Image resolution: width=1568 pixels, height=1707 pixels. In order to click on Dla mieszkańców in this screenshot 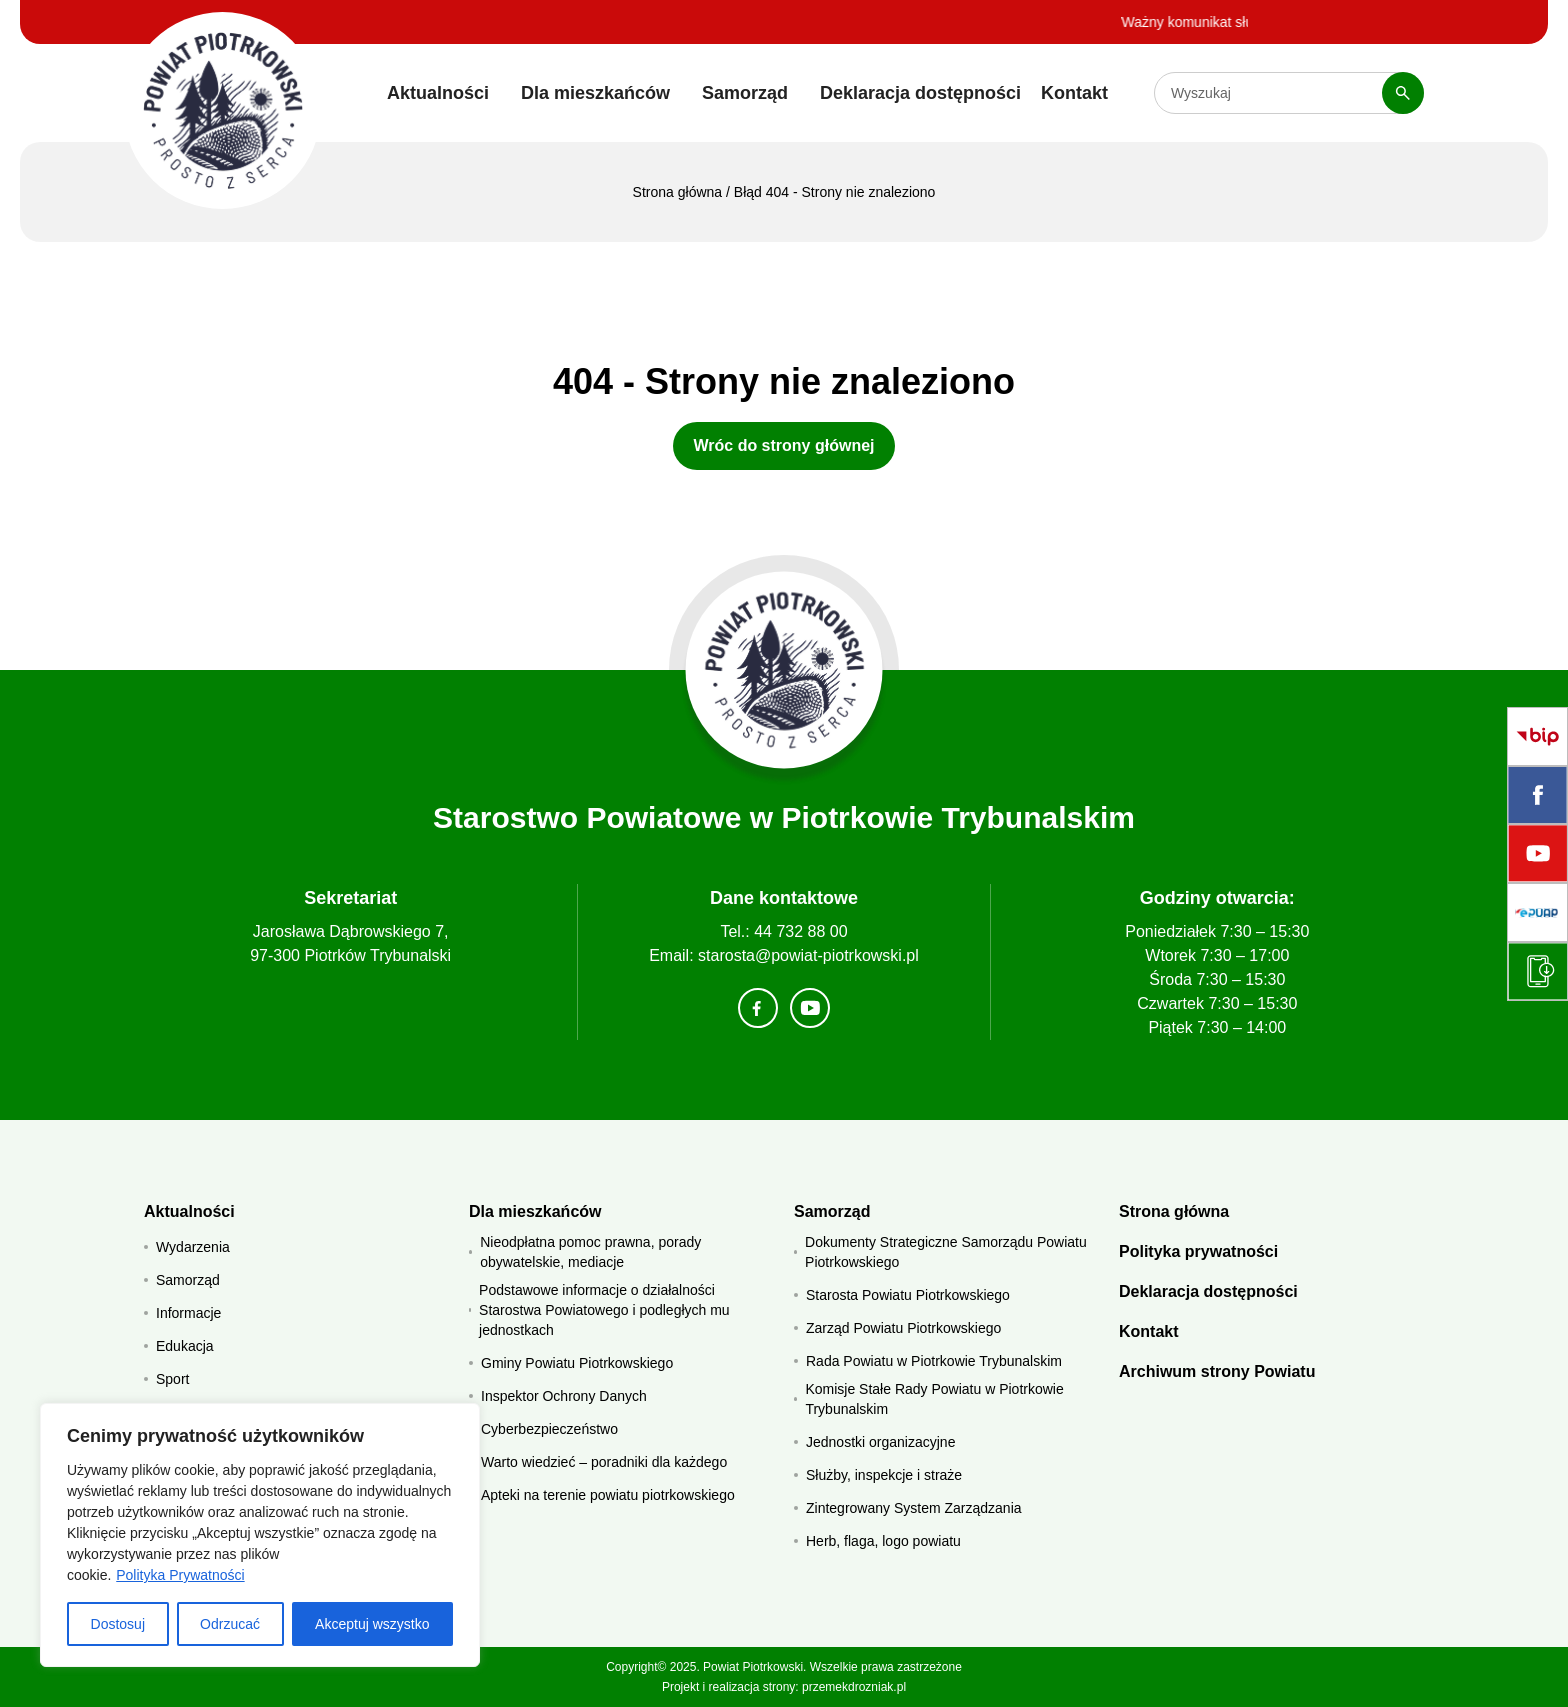, I will do `click(595, 93)`.